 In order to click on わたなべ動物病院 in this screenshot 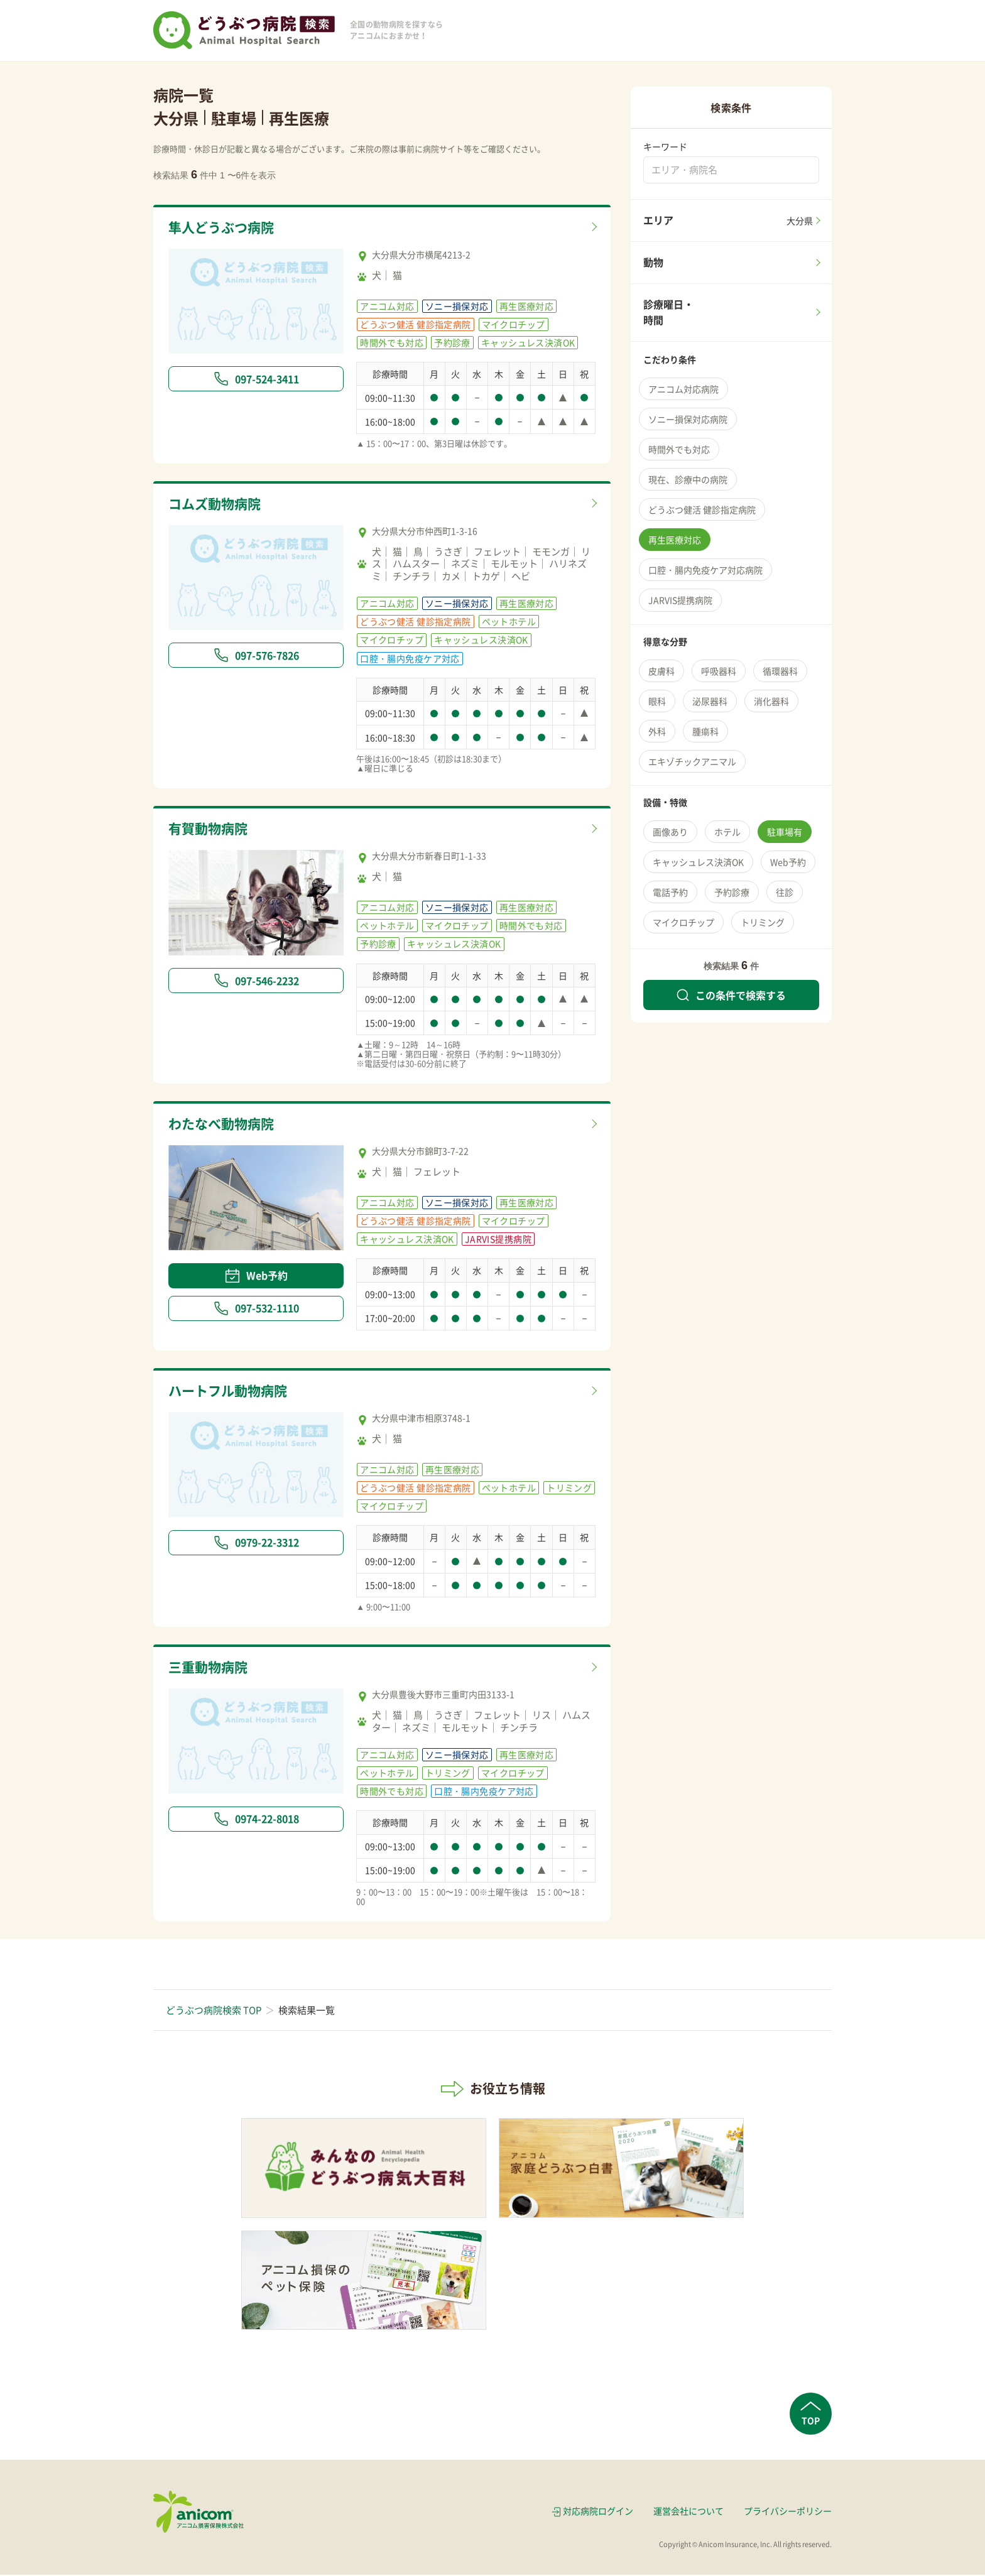, I will do `click(226, 1125)`.